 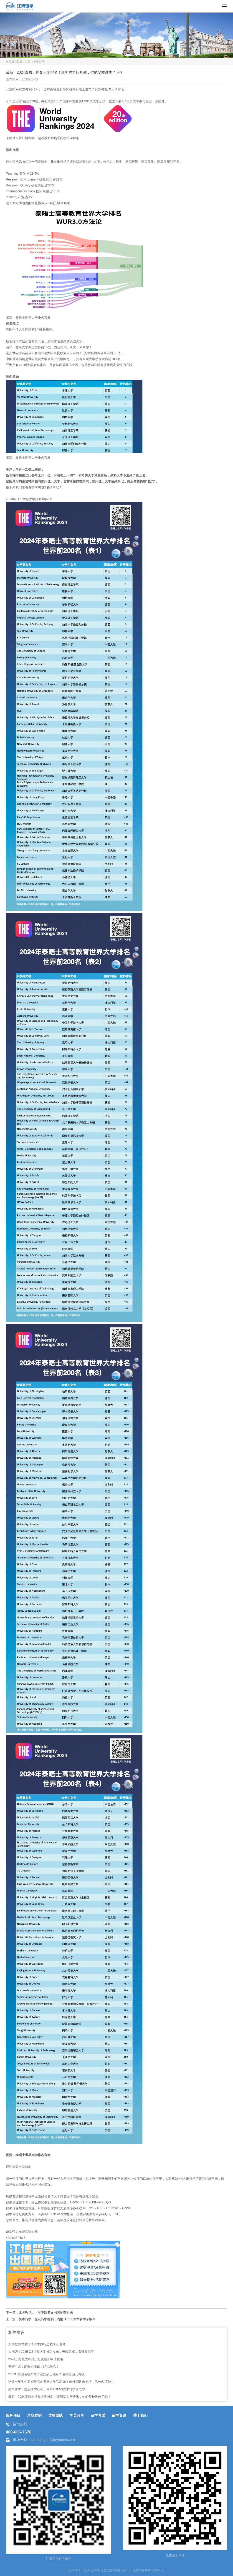 I want to click on 学员分享, so click(x=76, y=2415).